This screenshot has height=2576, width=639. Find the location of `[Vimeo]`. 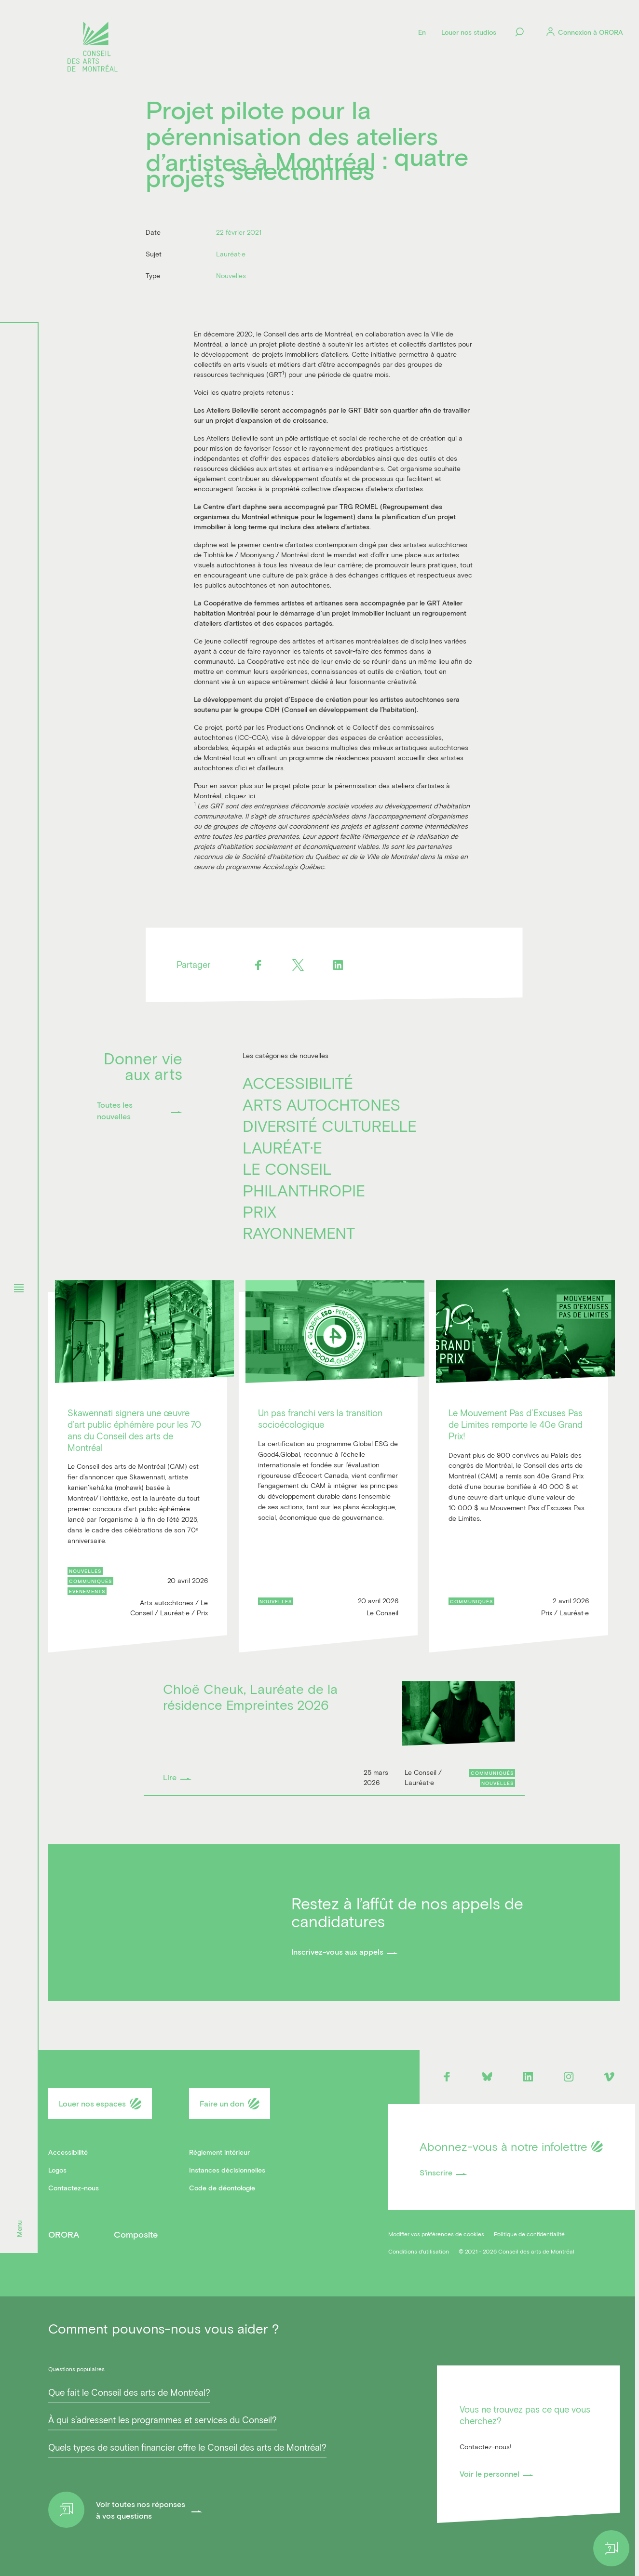

[Vimeo] is located at coordinates (609, 2077).